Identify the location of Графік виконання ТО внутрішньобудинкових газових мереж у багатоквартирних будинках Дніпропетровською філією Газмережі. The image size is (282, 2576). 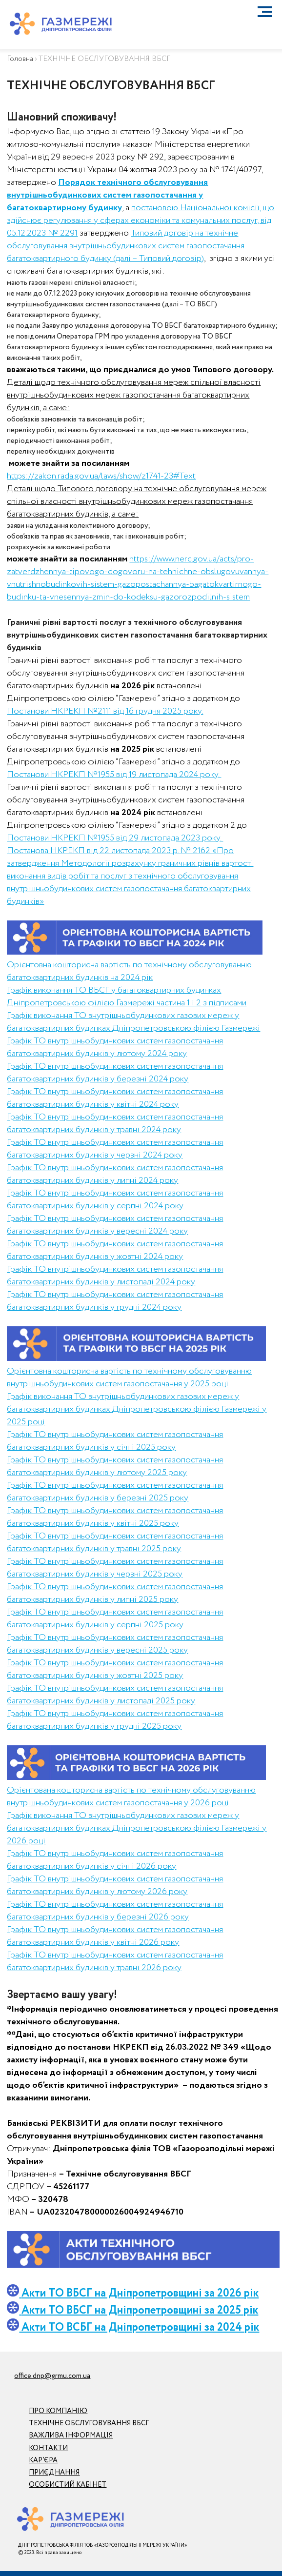
(133, 1022).